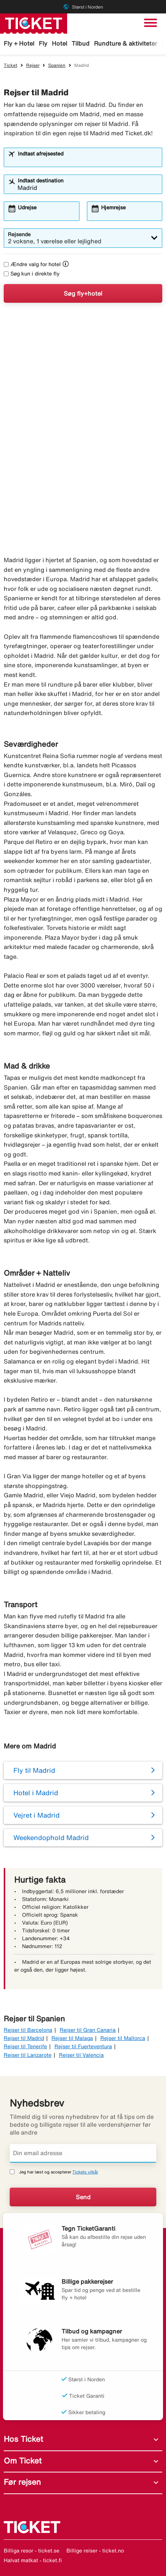  Describe the element at coordinates (32, 273) in the screenshot. I see `Søg kun i direkte fly` at that location.